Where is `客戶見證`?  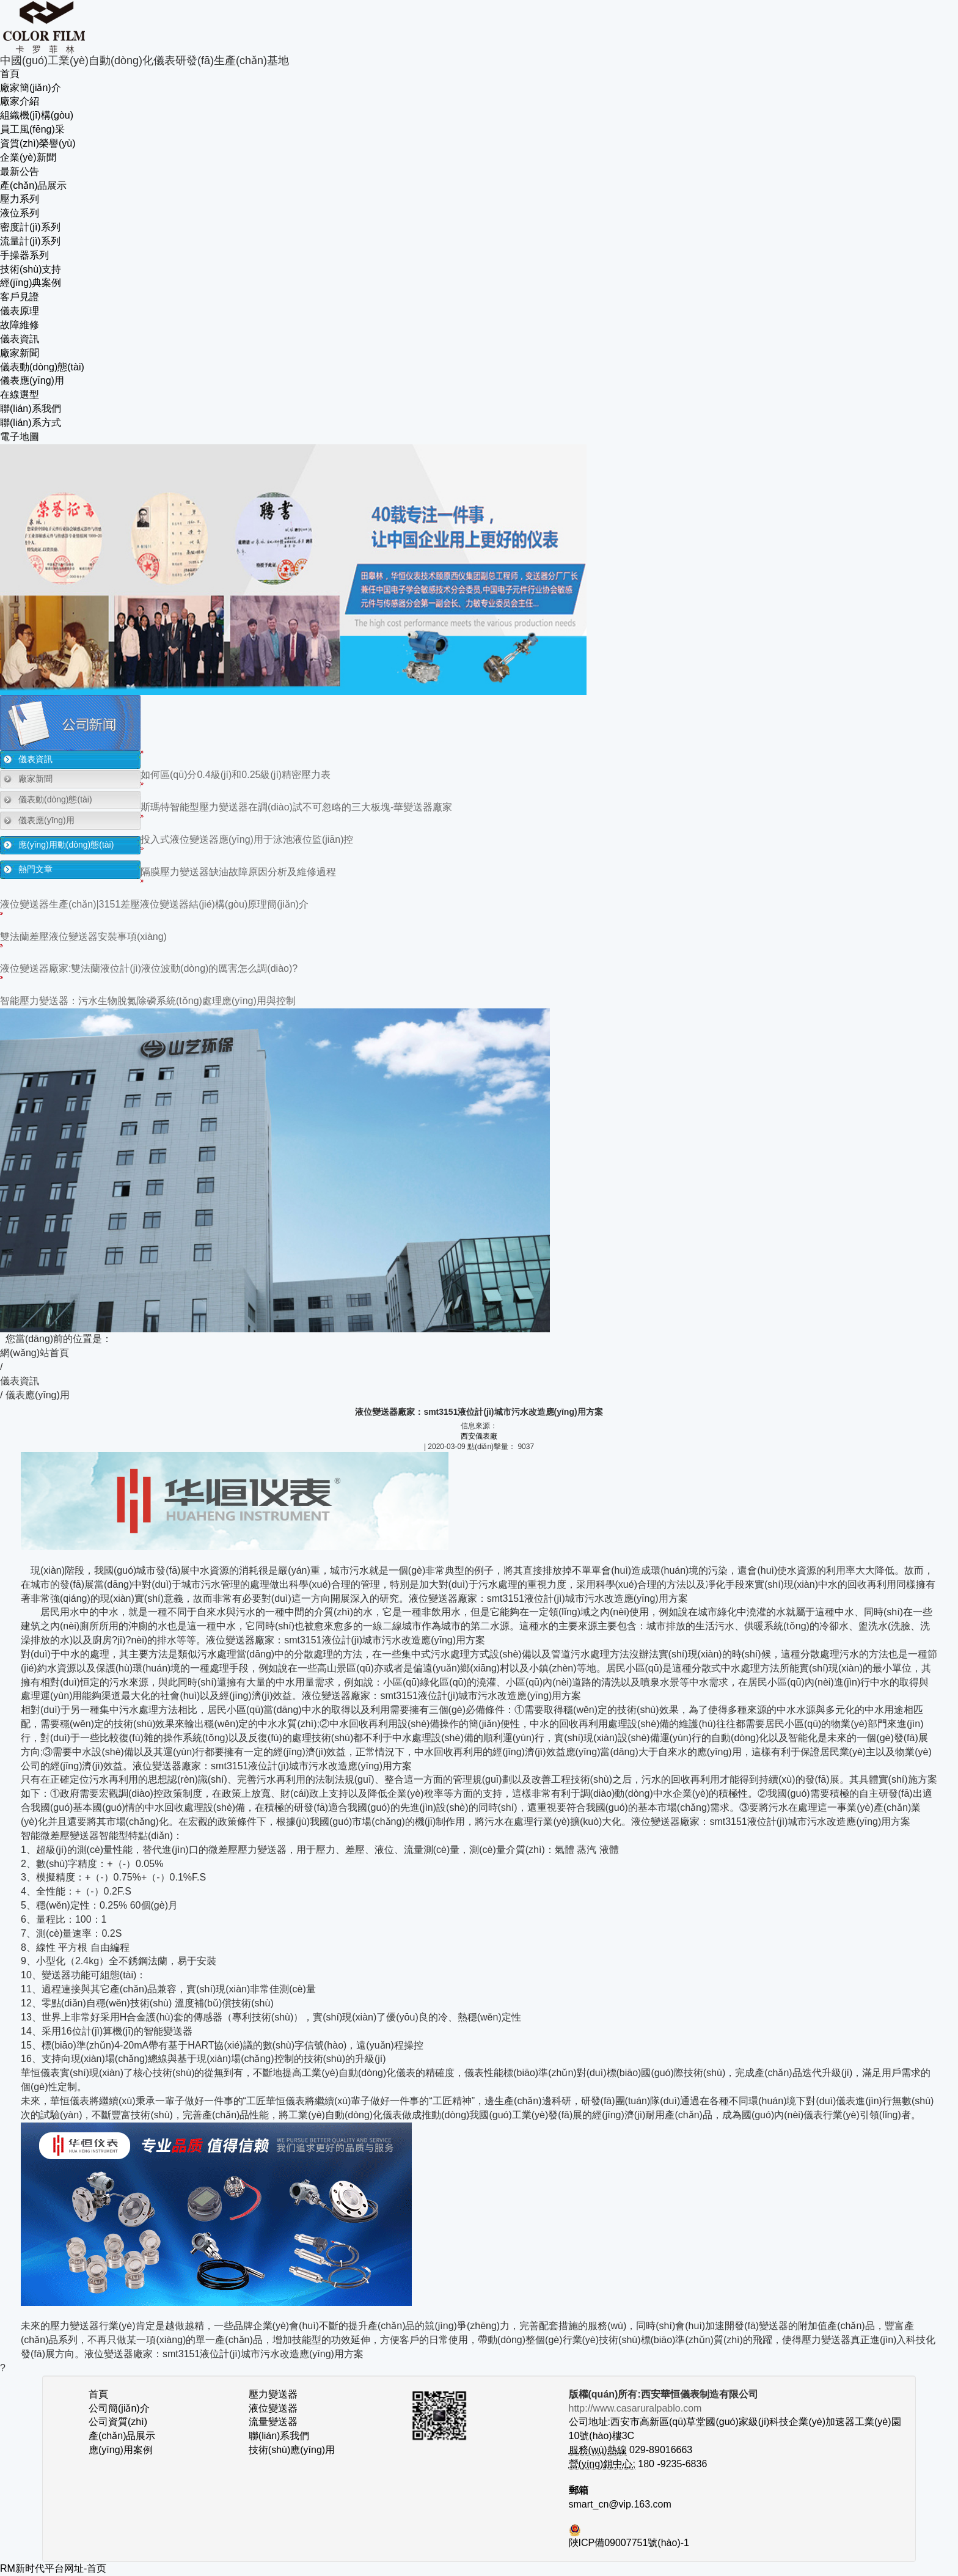
客戶見證 is located at coordinates (19, 297).